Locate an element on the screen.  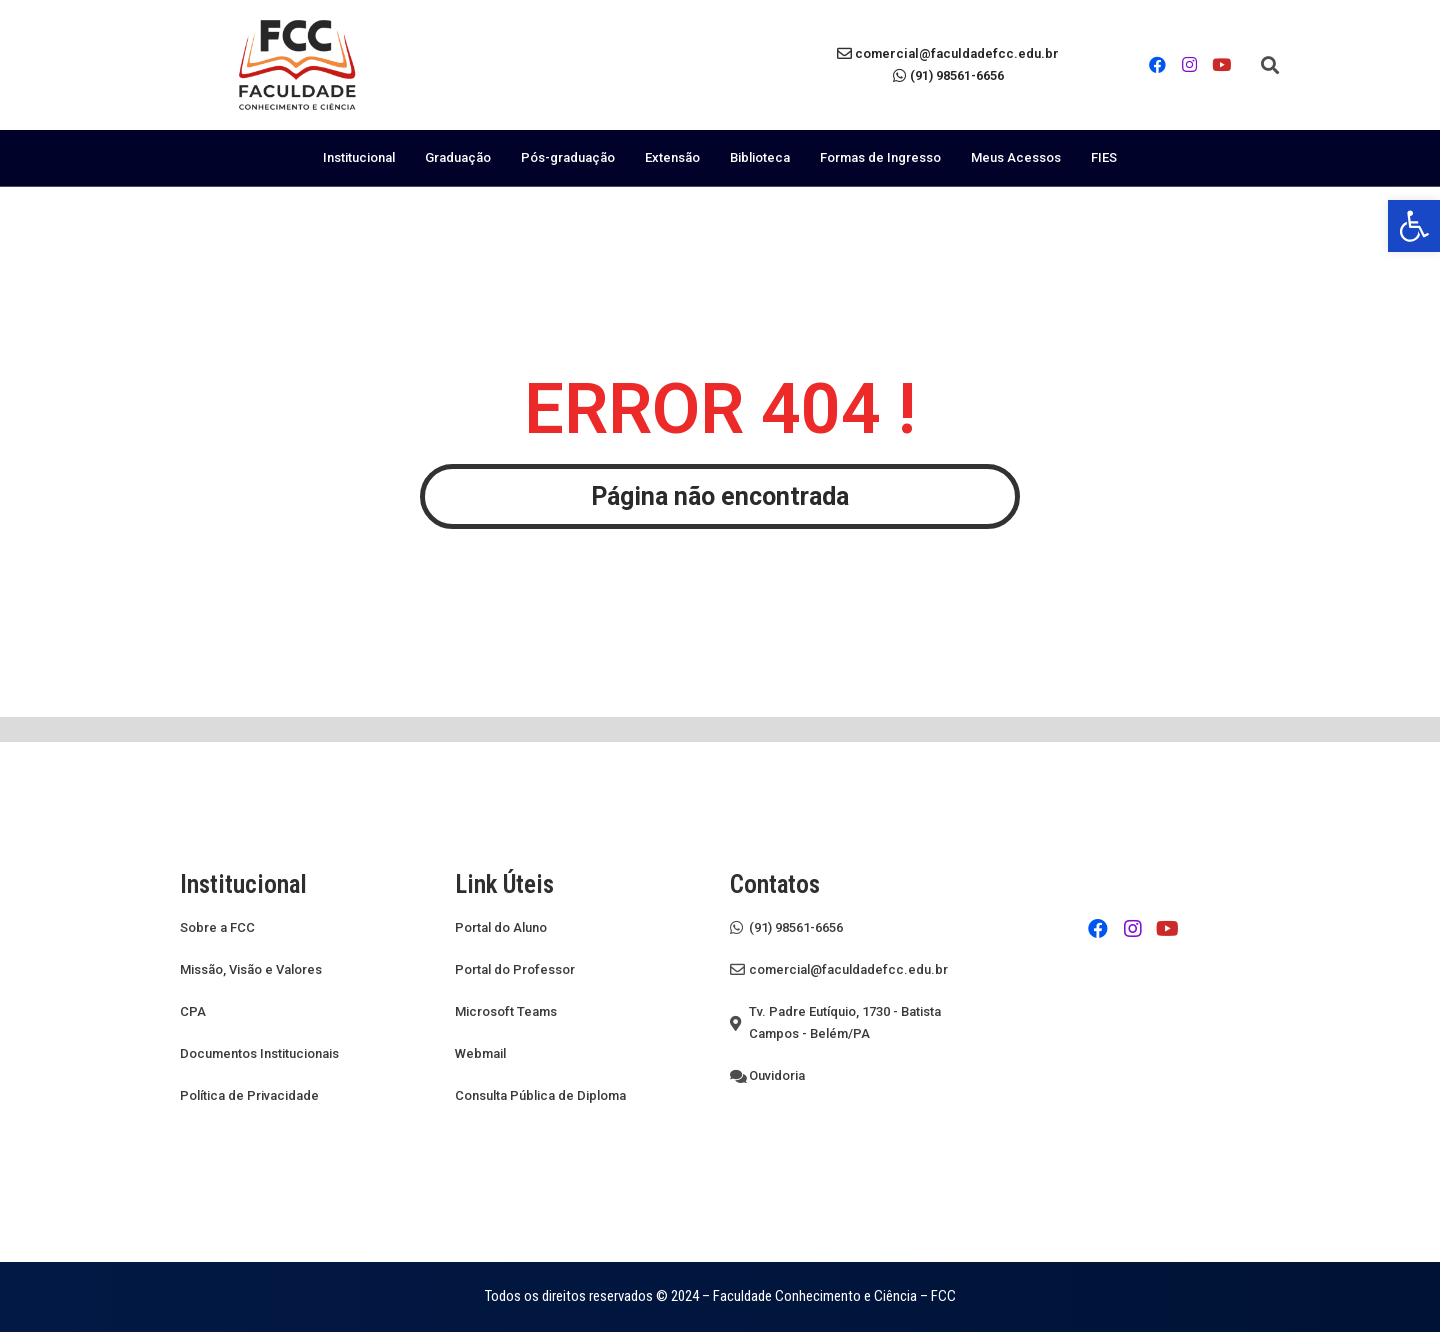
[button] is located at coordinates (1270, 64).